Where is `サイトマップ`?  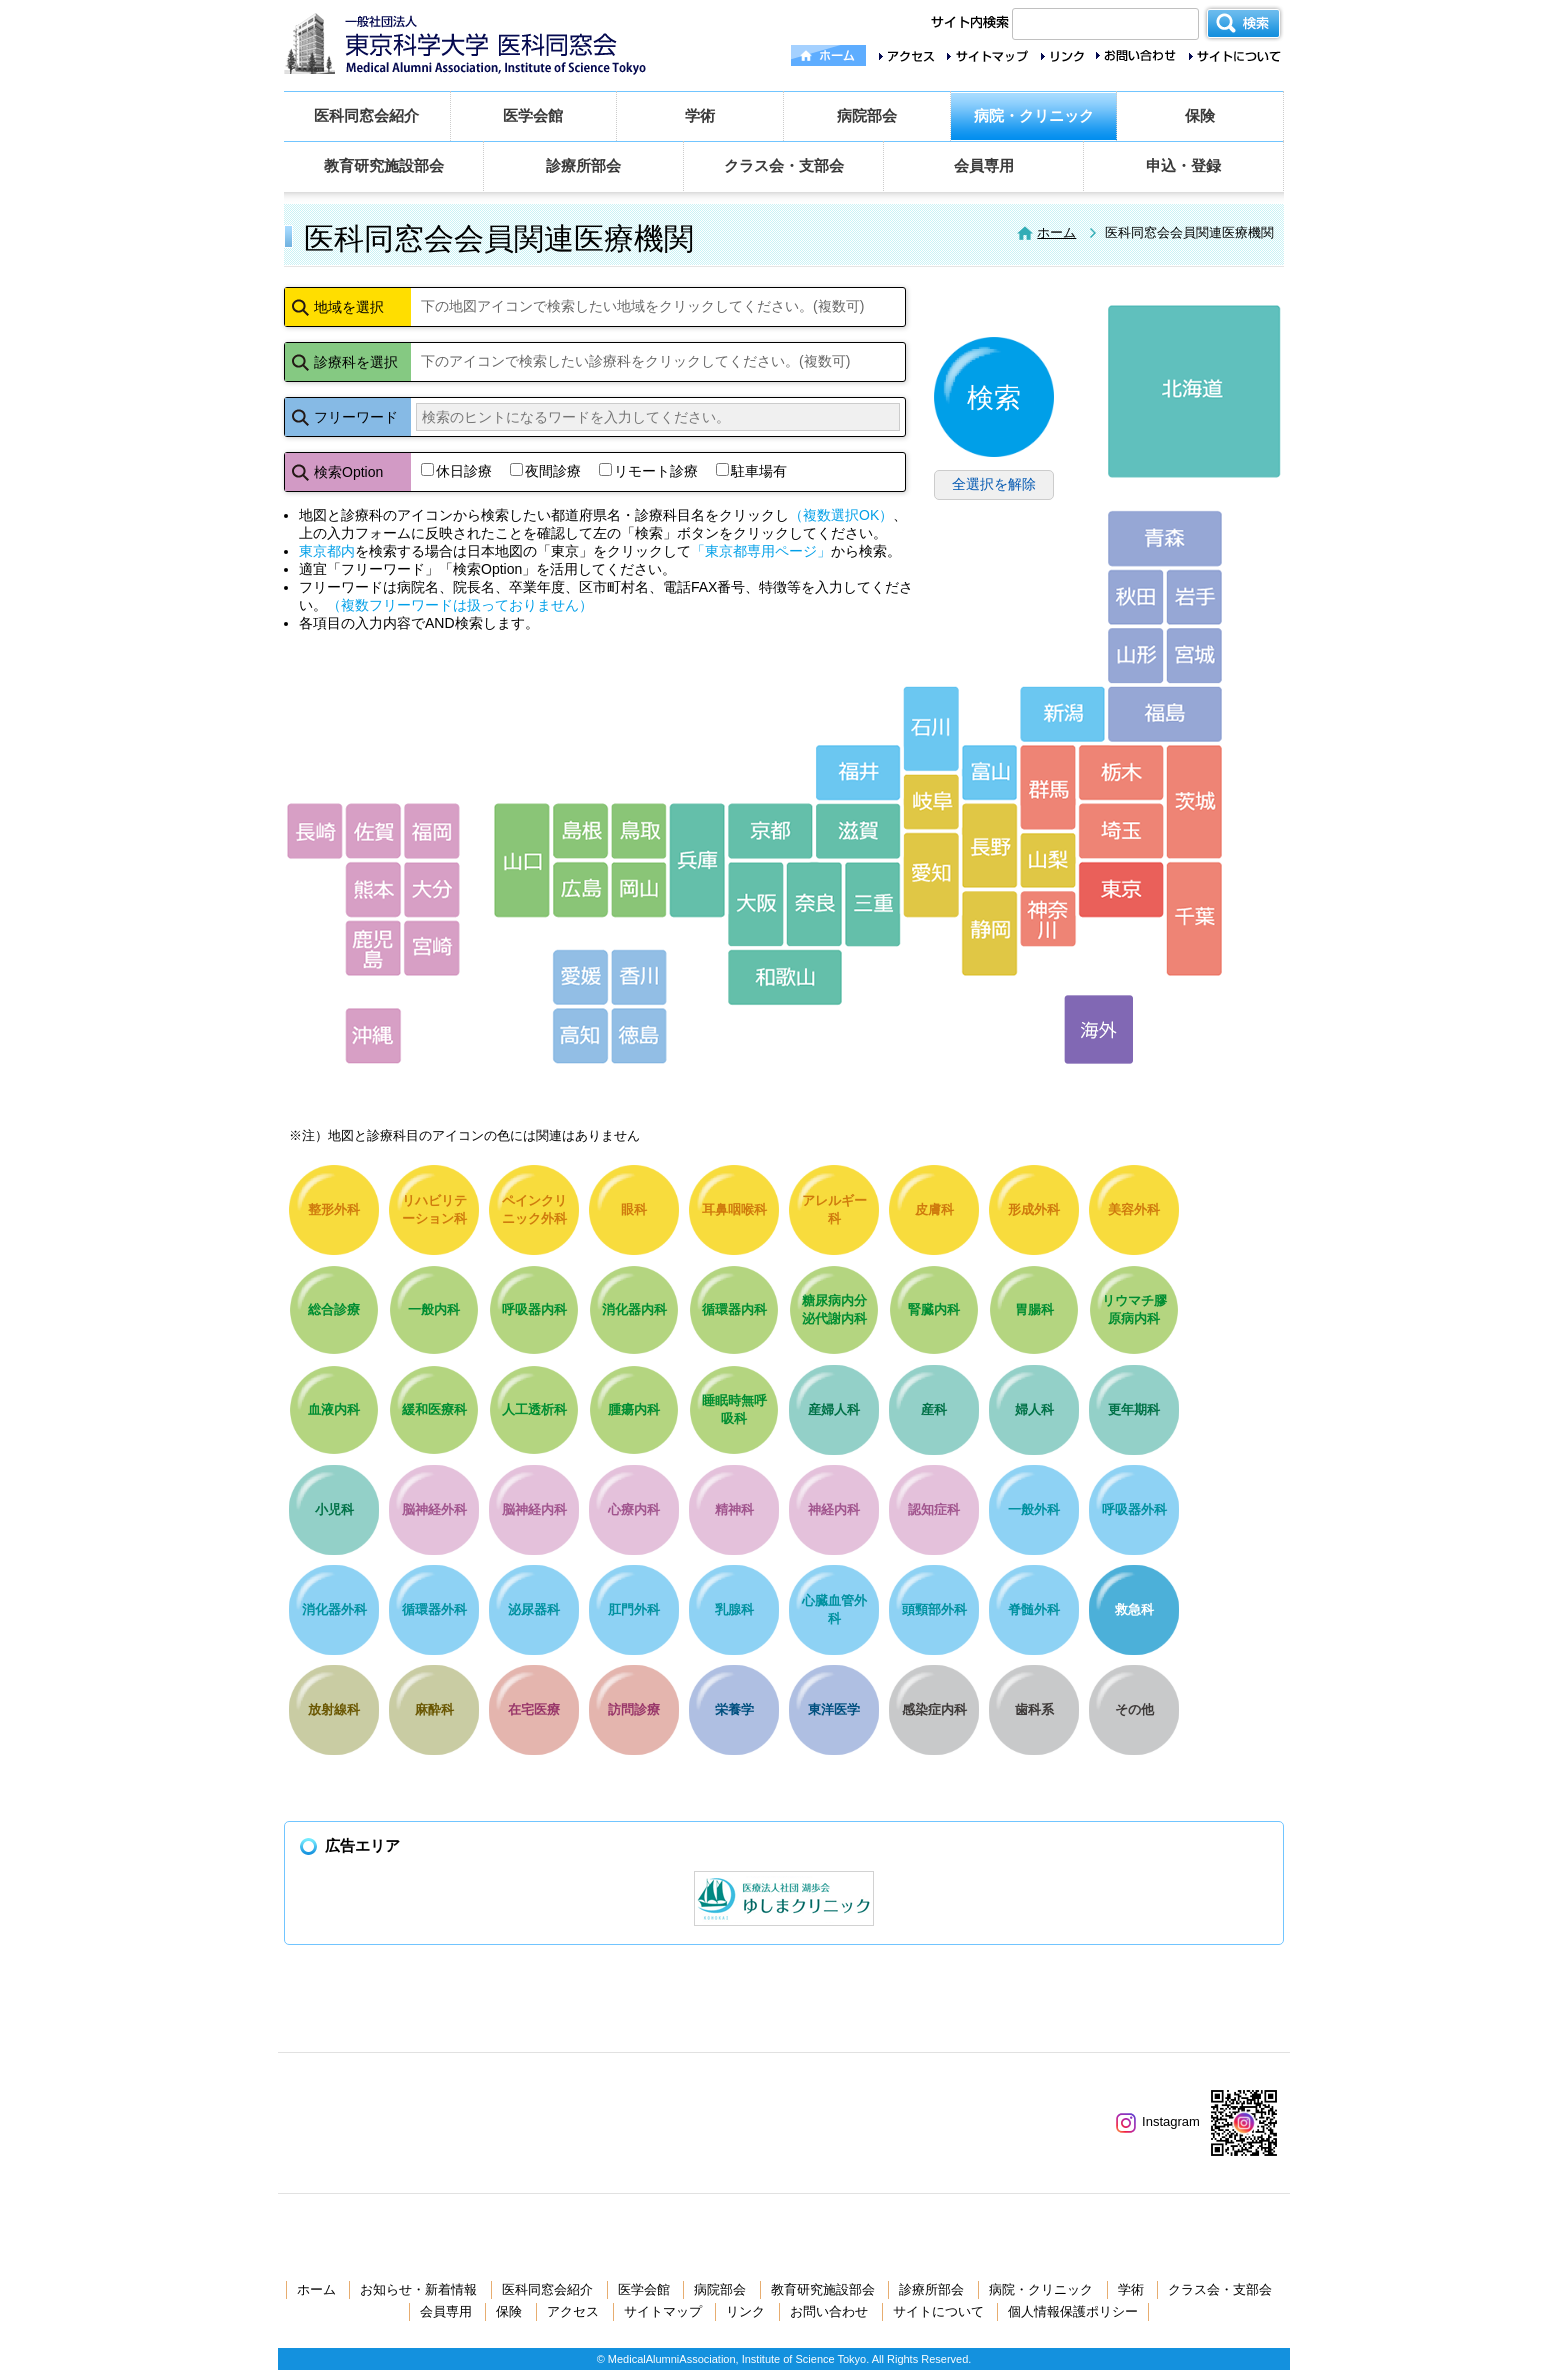
サイトマップ is located at coordinates (663, 2311).